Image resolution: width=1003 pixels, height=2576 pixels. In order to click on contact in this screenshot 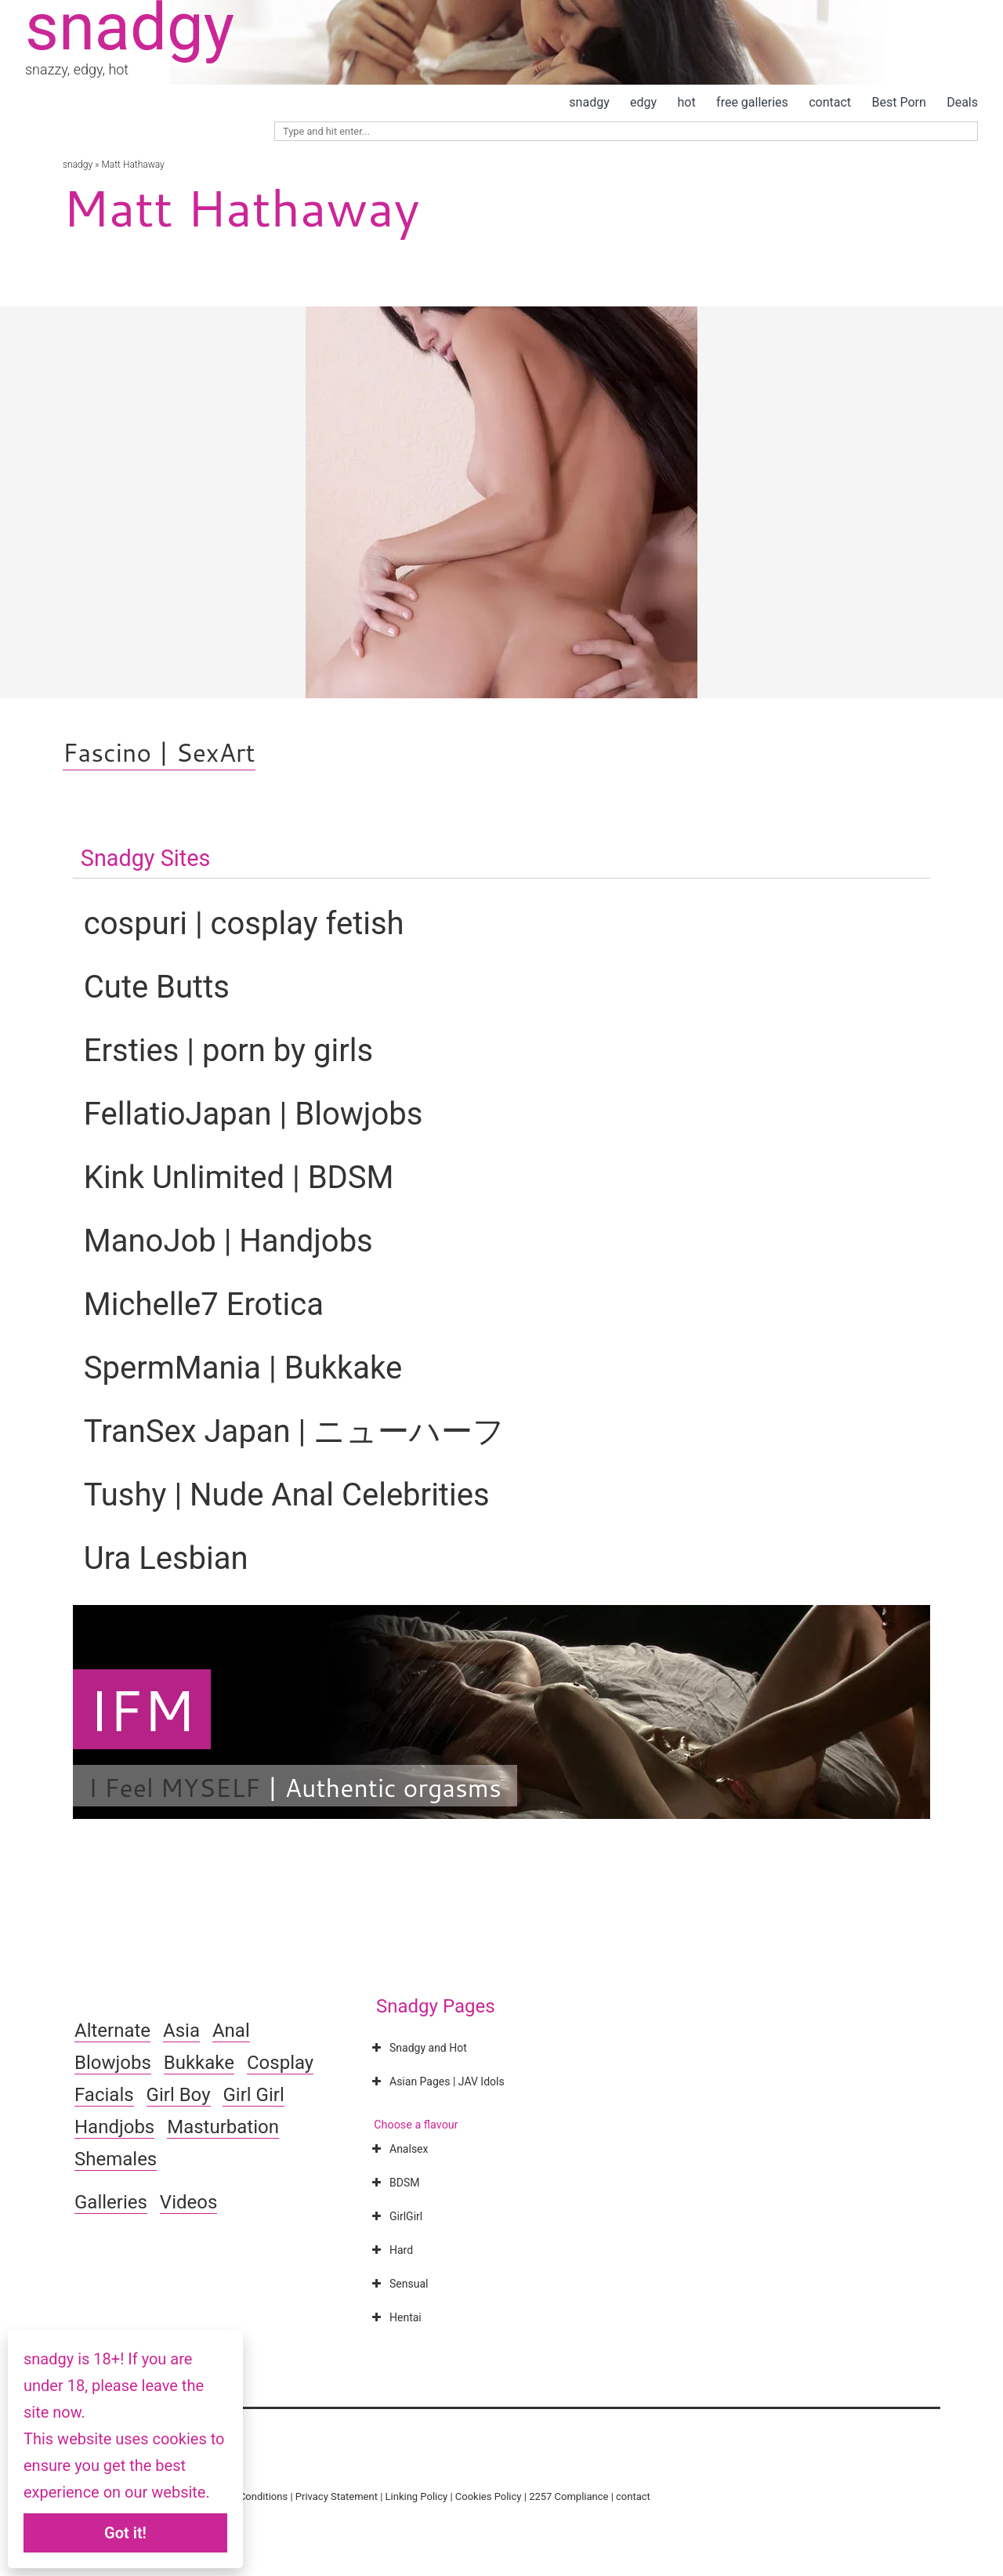, I will do `click(830, 102)`.